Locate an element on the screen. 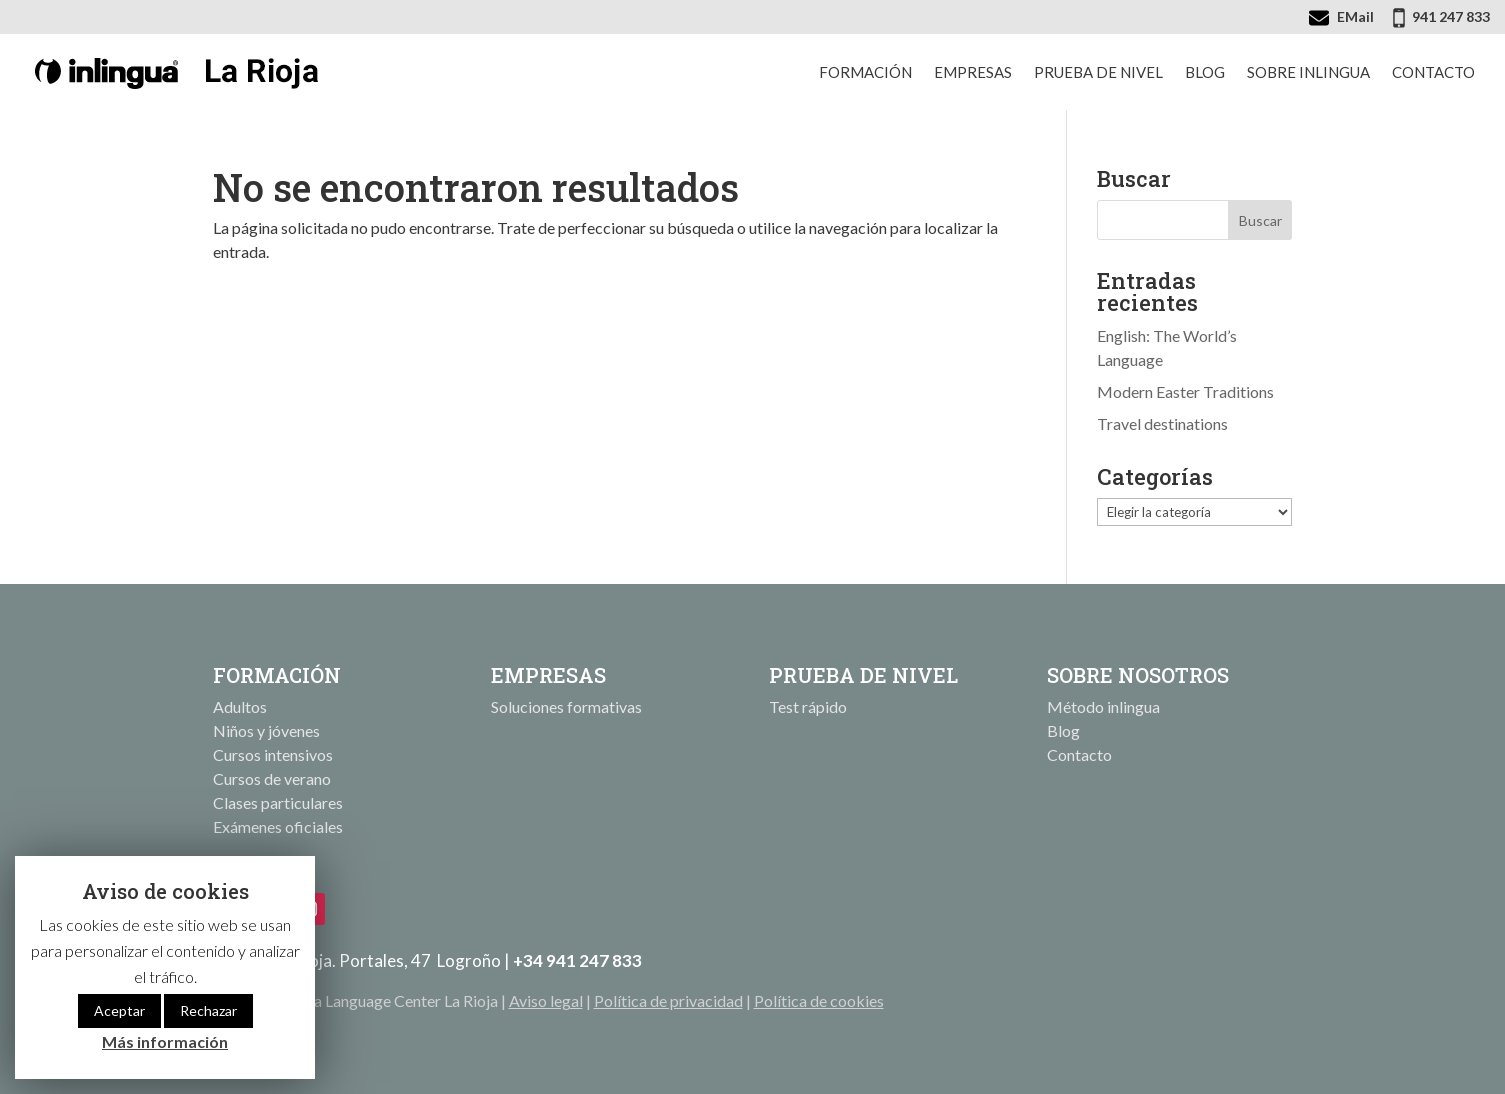 This screenshot has width=1505, height=1094. Modern Easter Traditions is located at coordinates (1185, 391).